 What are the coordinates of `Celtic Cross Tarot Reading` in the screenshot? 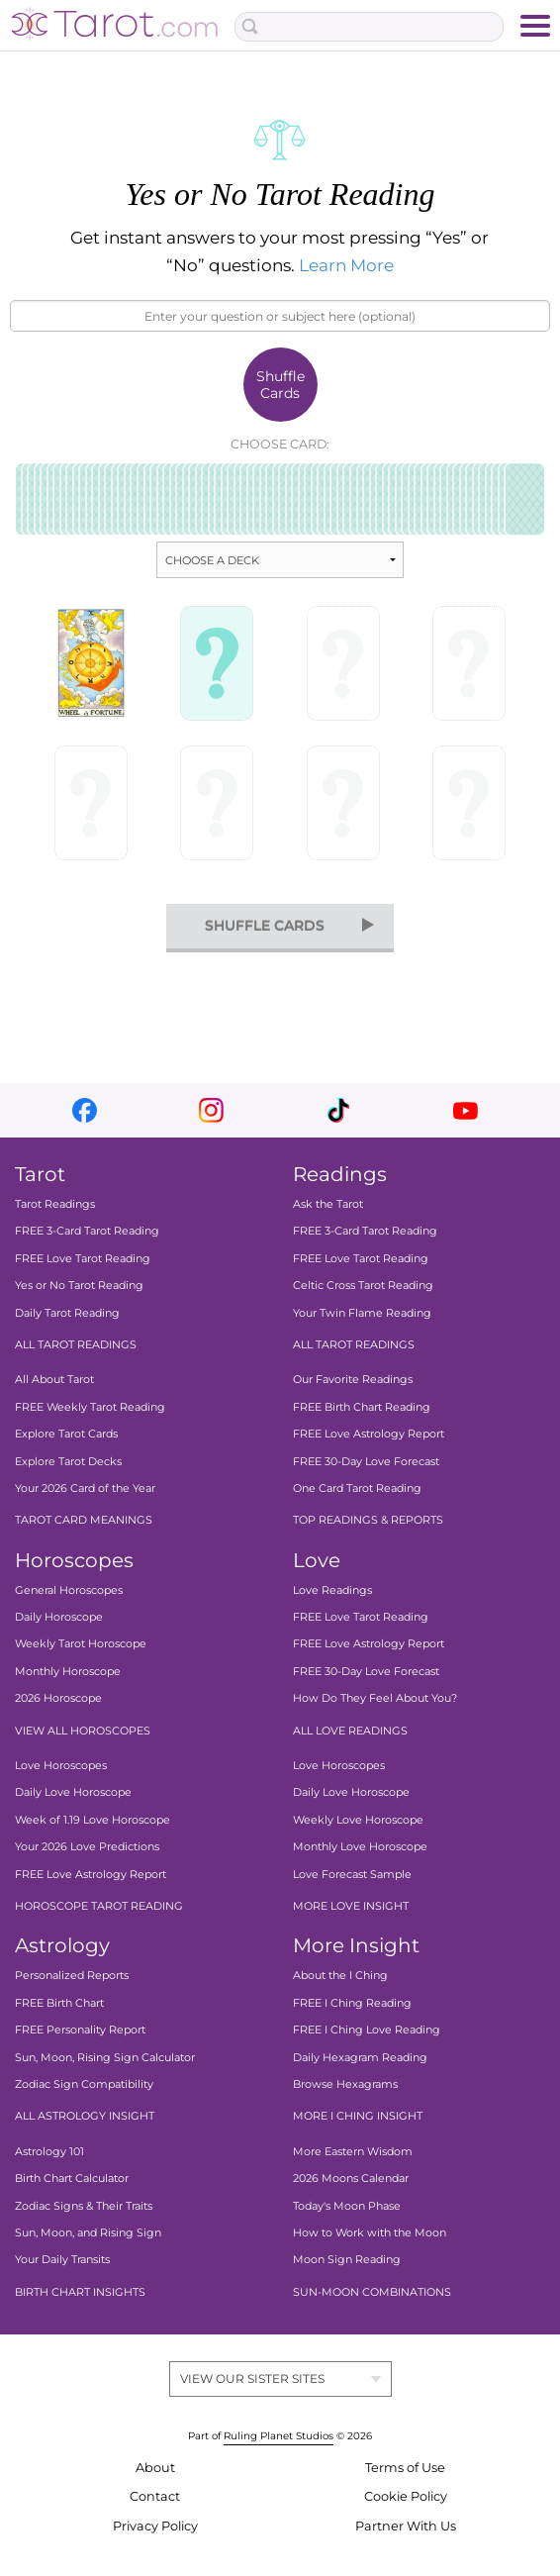 It's located at (363, 1285).